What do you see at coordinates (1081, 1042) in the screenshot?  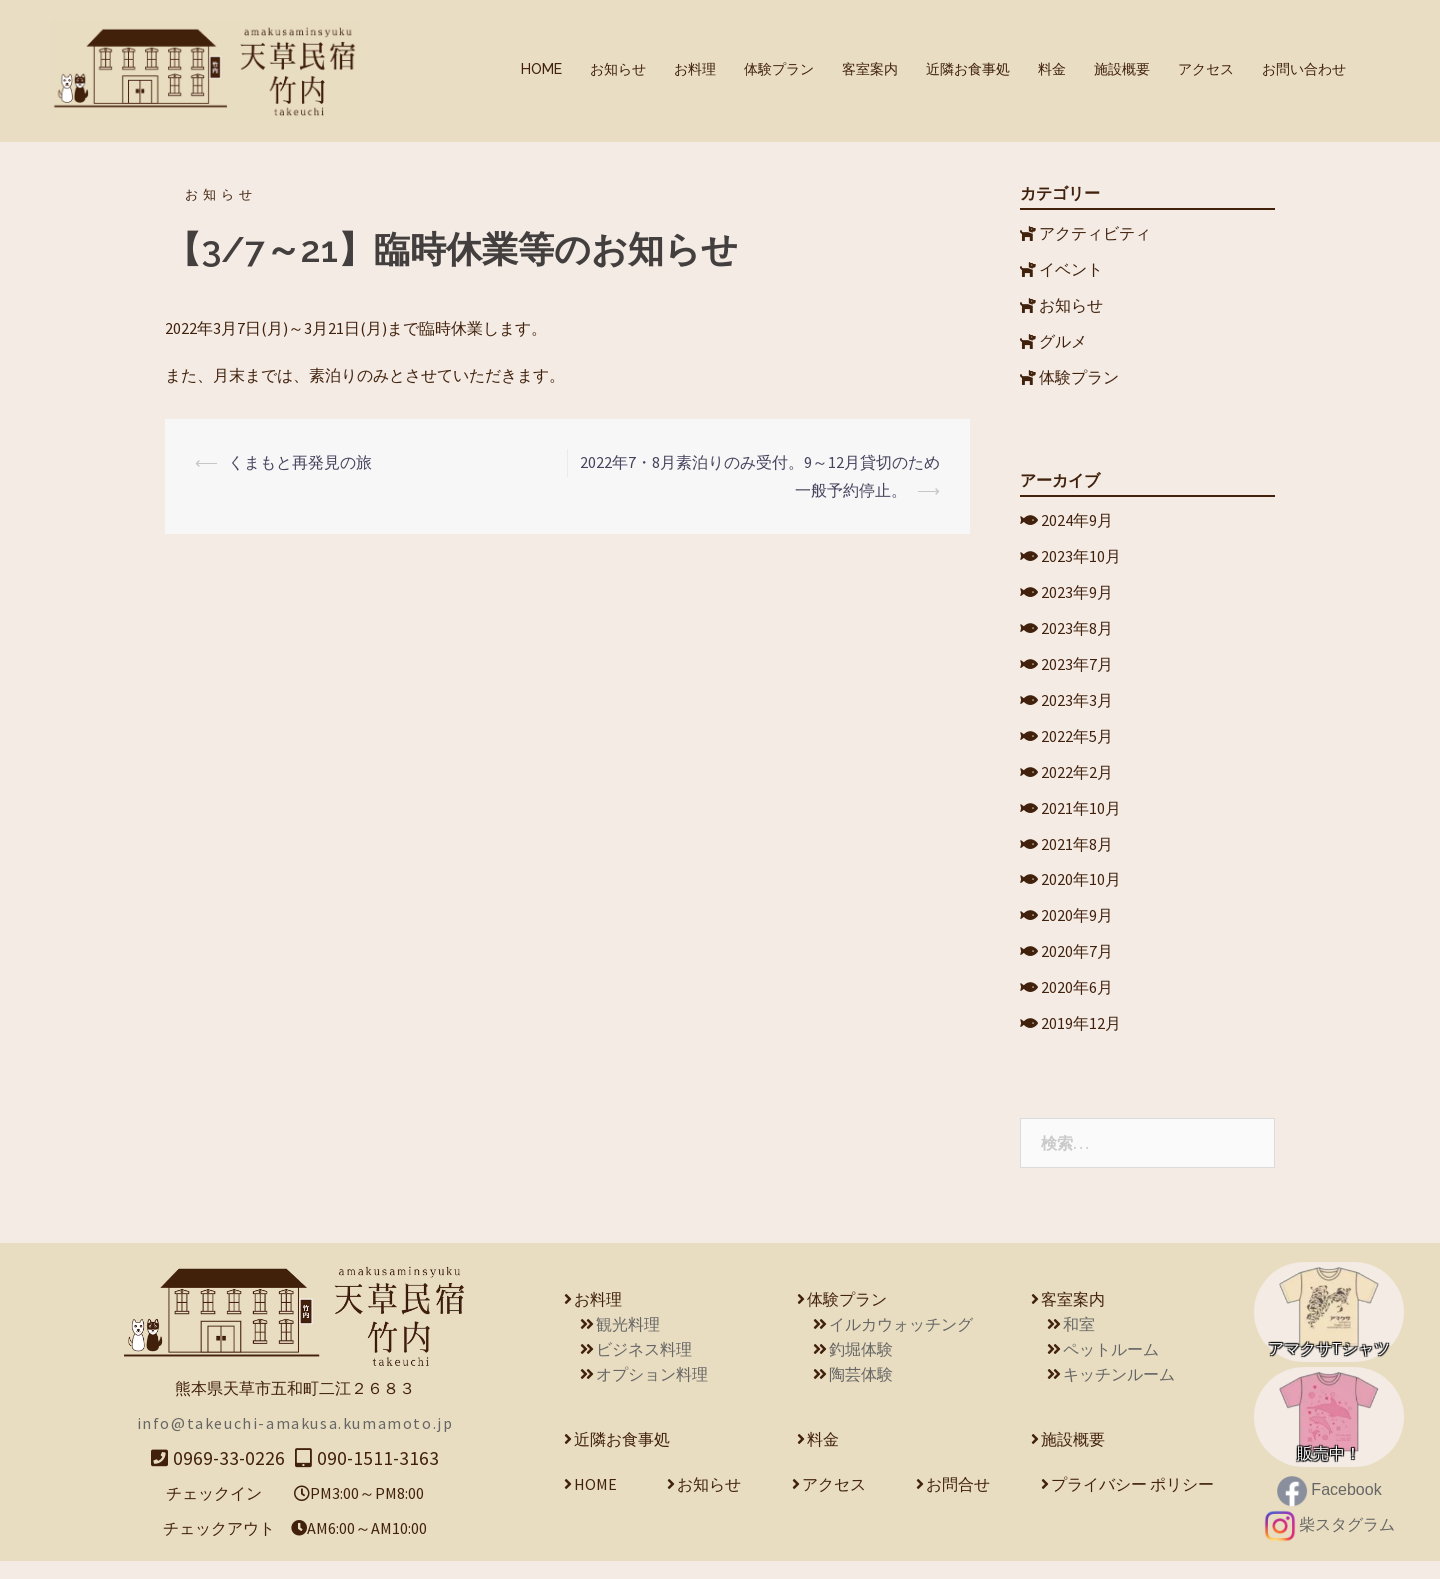 I see `2019年12月` at bounding box center [1081, 1042].